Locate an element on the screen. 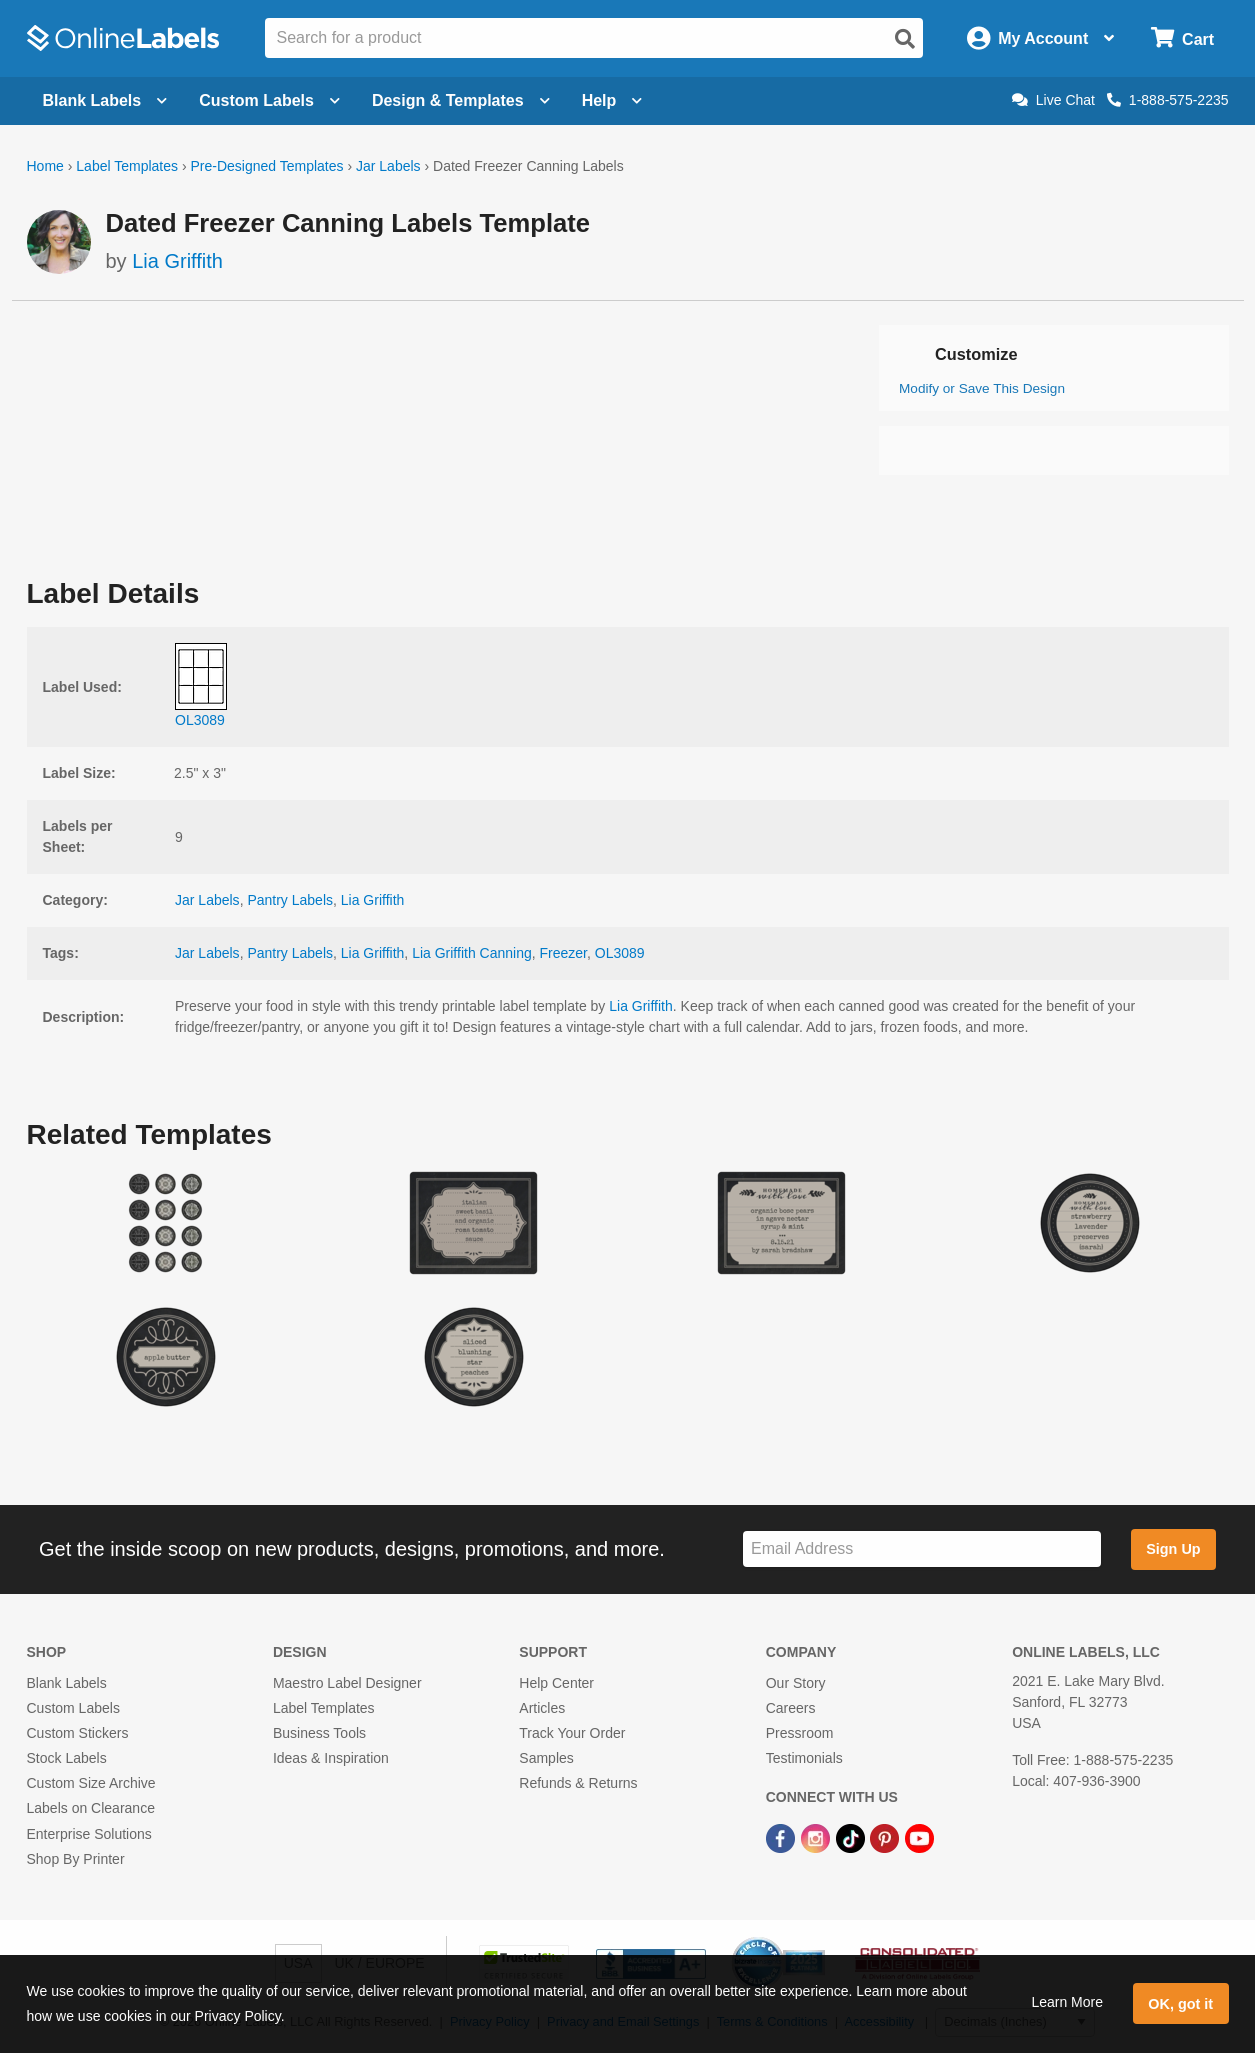 The image size is (1255, 2053). Lia Griffith Canning is located at coordinates (472, 953).